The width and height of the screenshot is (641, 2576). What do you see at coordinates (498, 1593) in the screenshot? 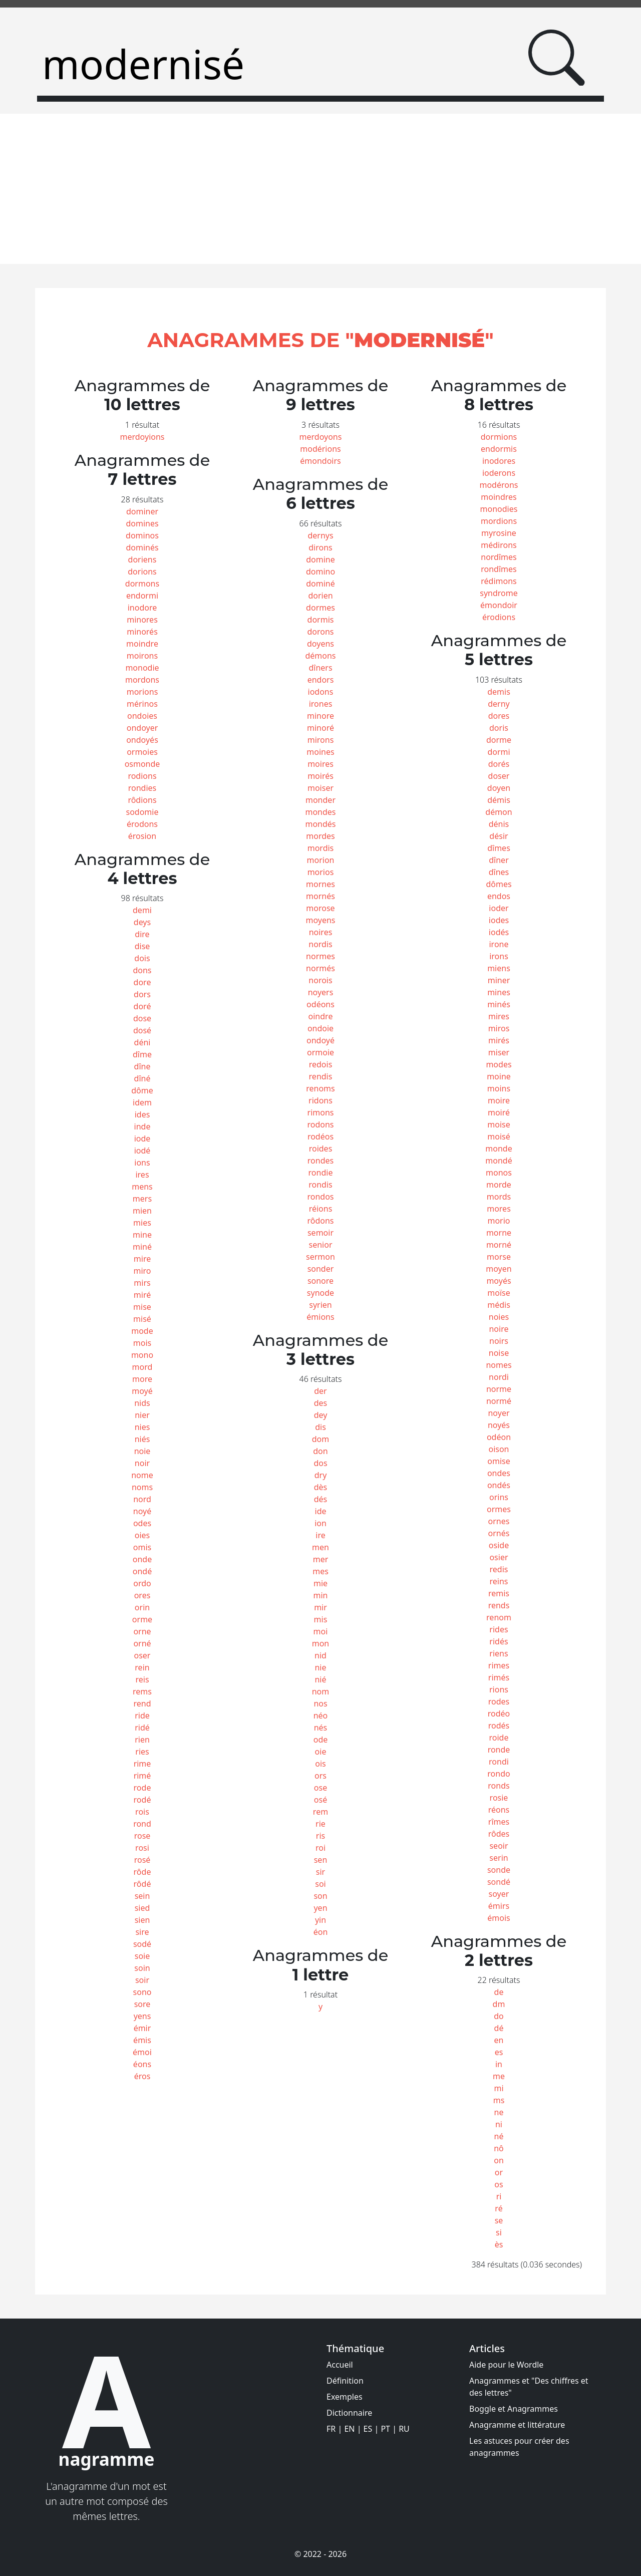
I see `remis` at bounding box center [498, 1593].